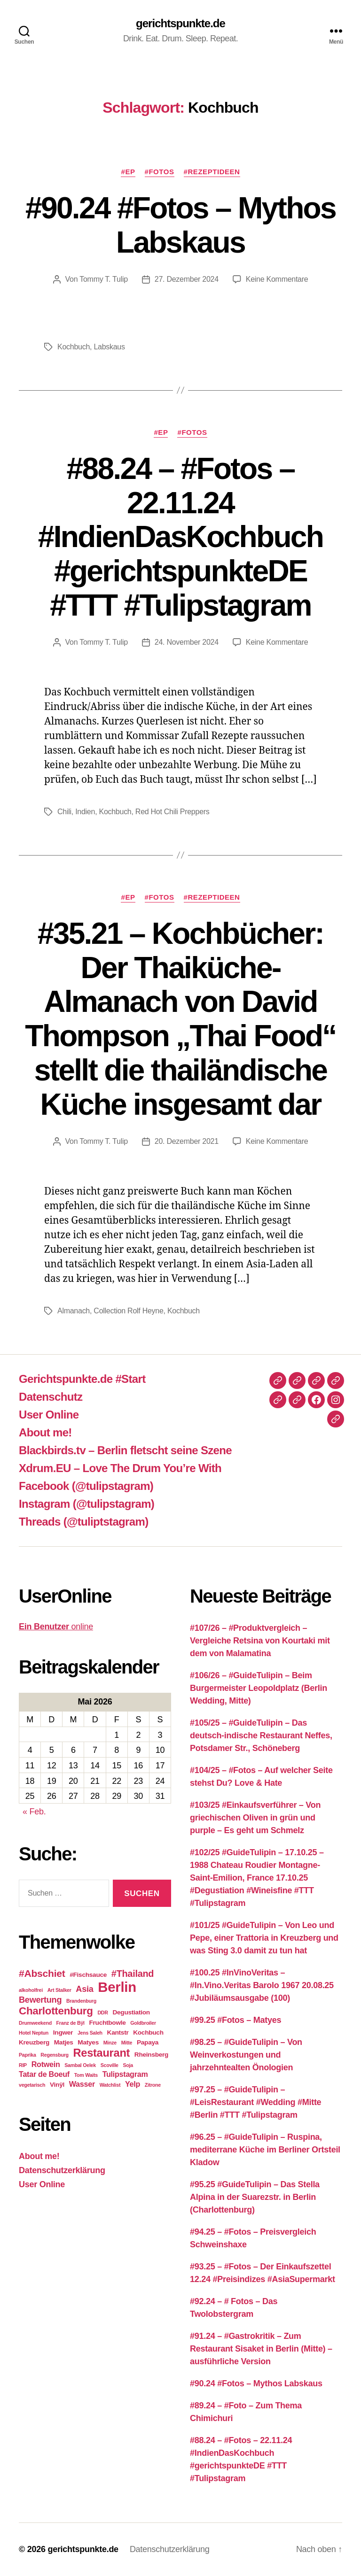 This screenshot has height=2576, width=361. I want to click on #EP, so click(128, 172).